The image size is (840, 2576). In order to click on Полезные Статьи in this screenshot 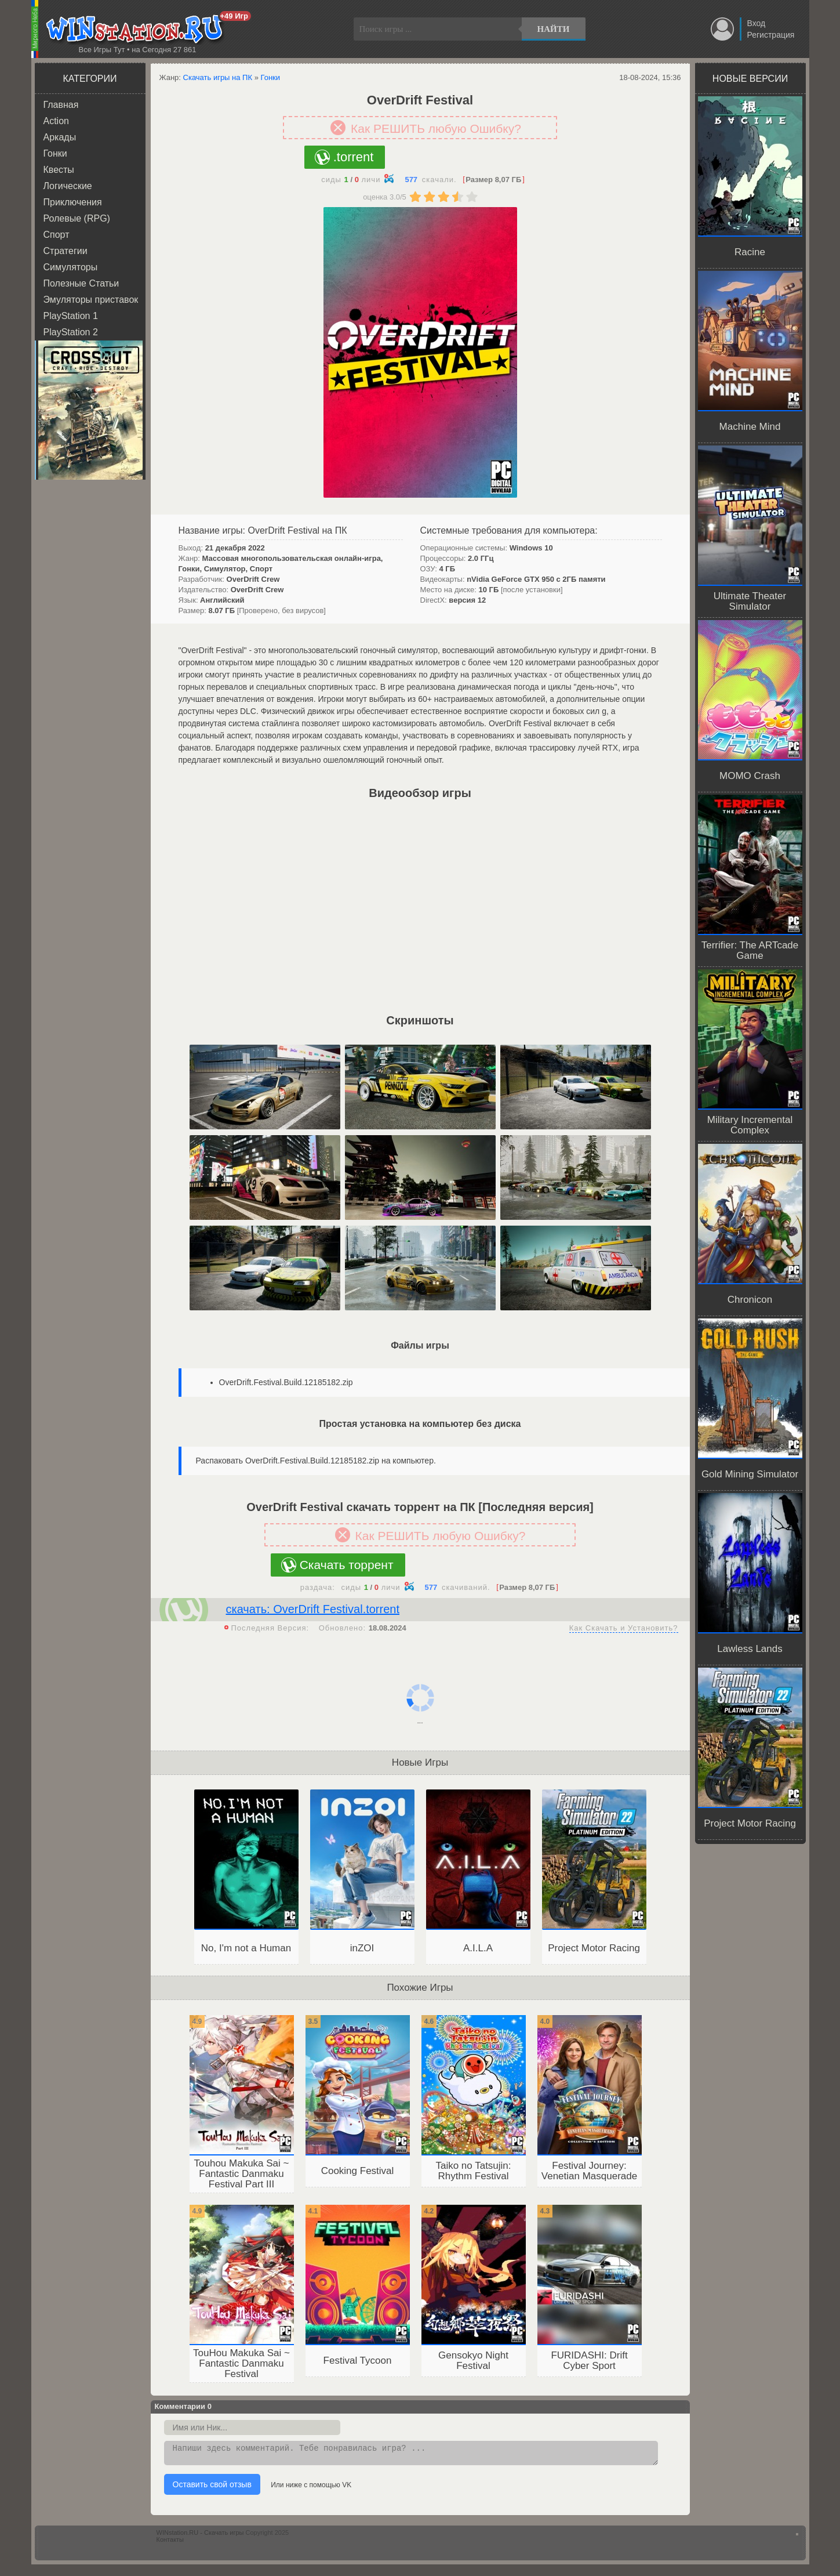, I will do `click(81, 283)`.